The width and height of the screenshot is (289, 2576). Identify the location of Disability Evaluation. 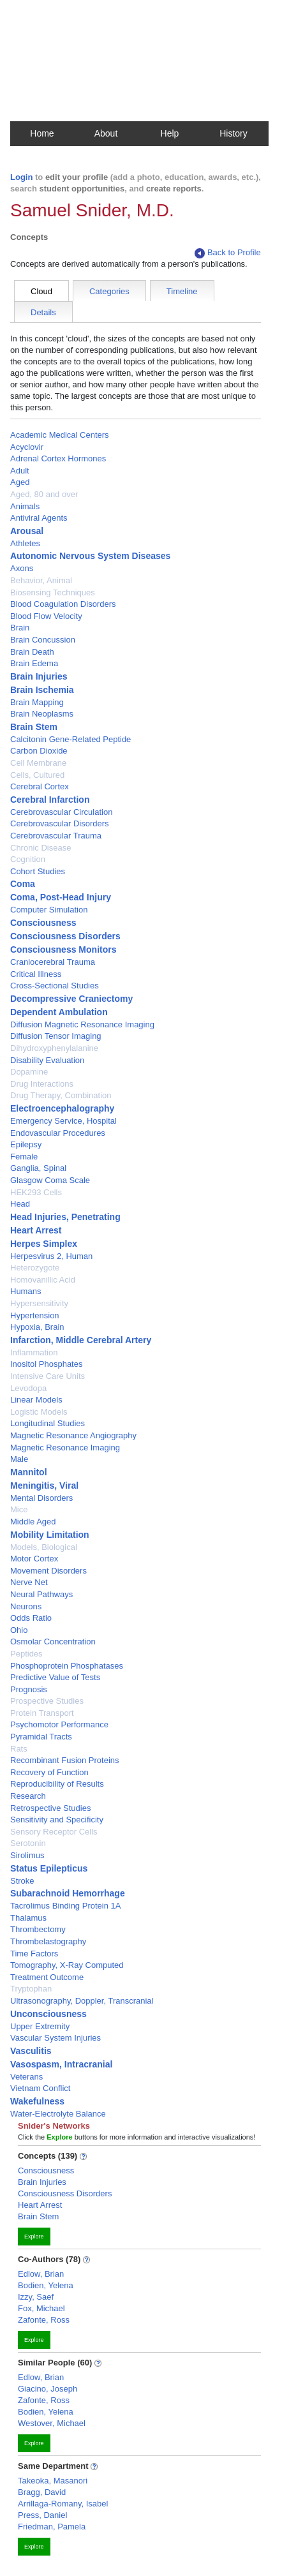
(47, 1060).